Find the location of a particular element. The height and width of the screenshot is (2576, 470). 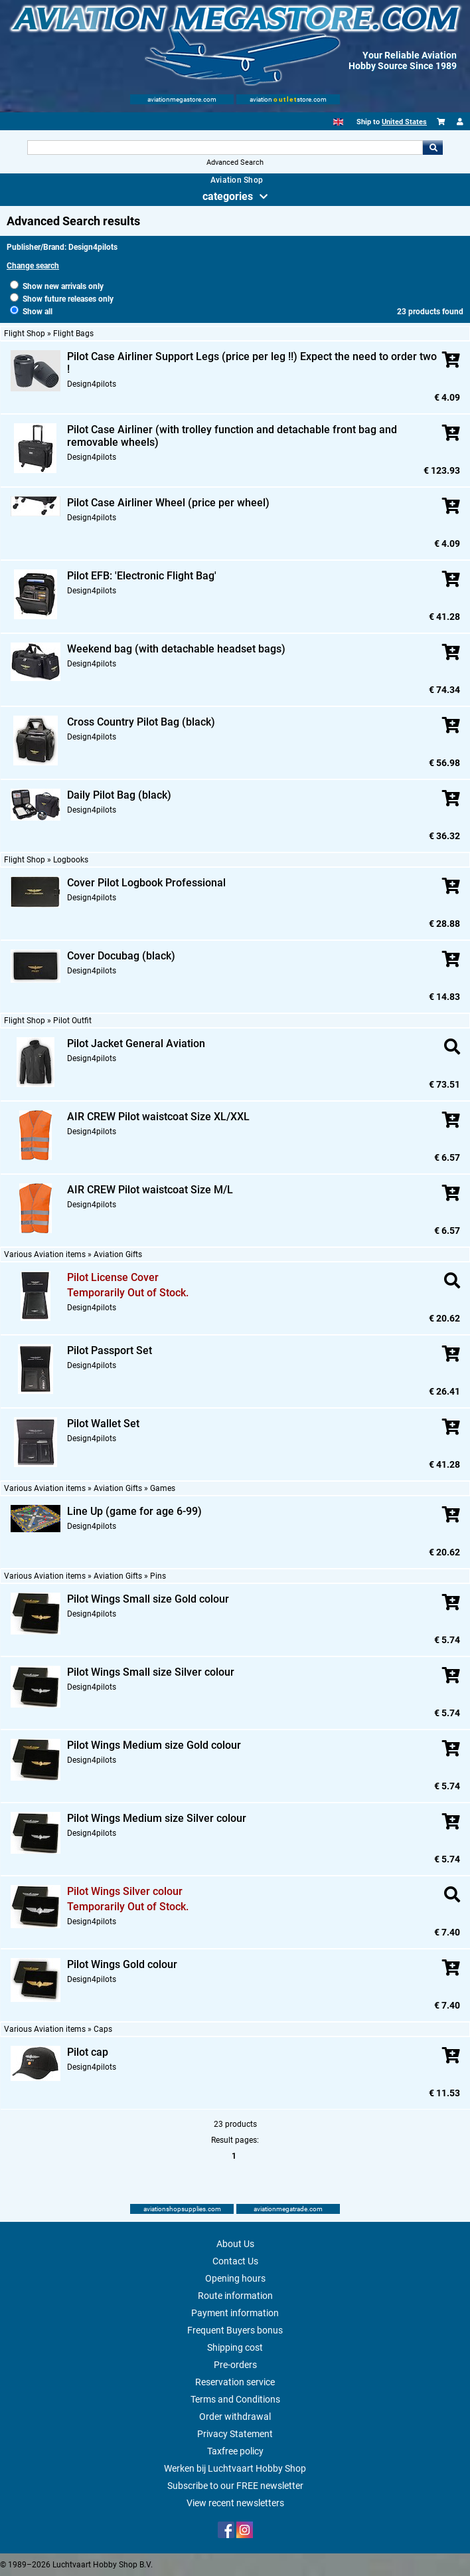

Shipping cost is located at coordinates (235, 2347).